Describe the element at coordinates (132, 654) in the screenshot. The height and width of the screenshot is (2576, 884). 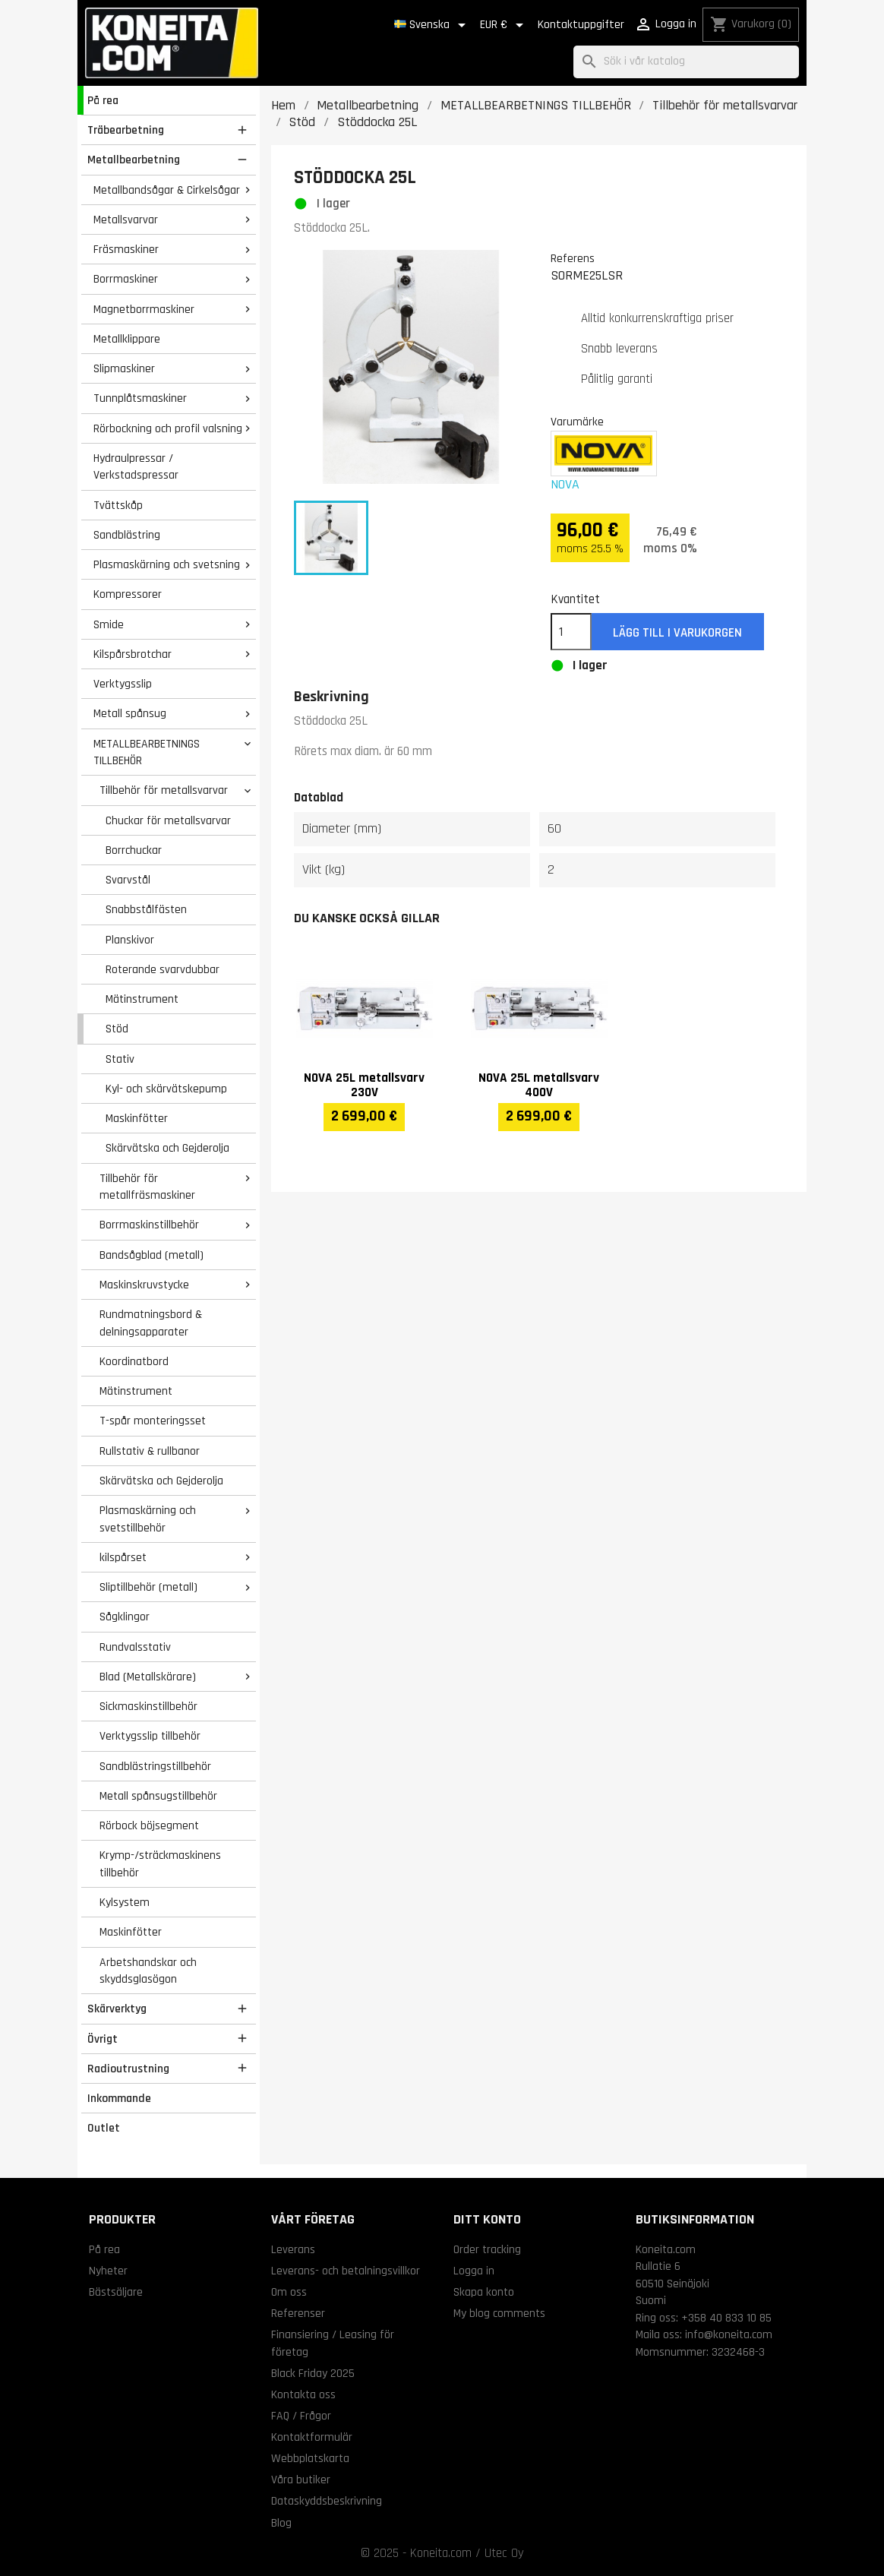
I see `Kilspårsbrotchar` at that location.